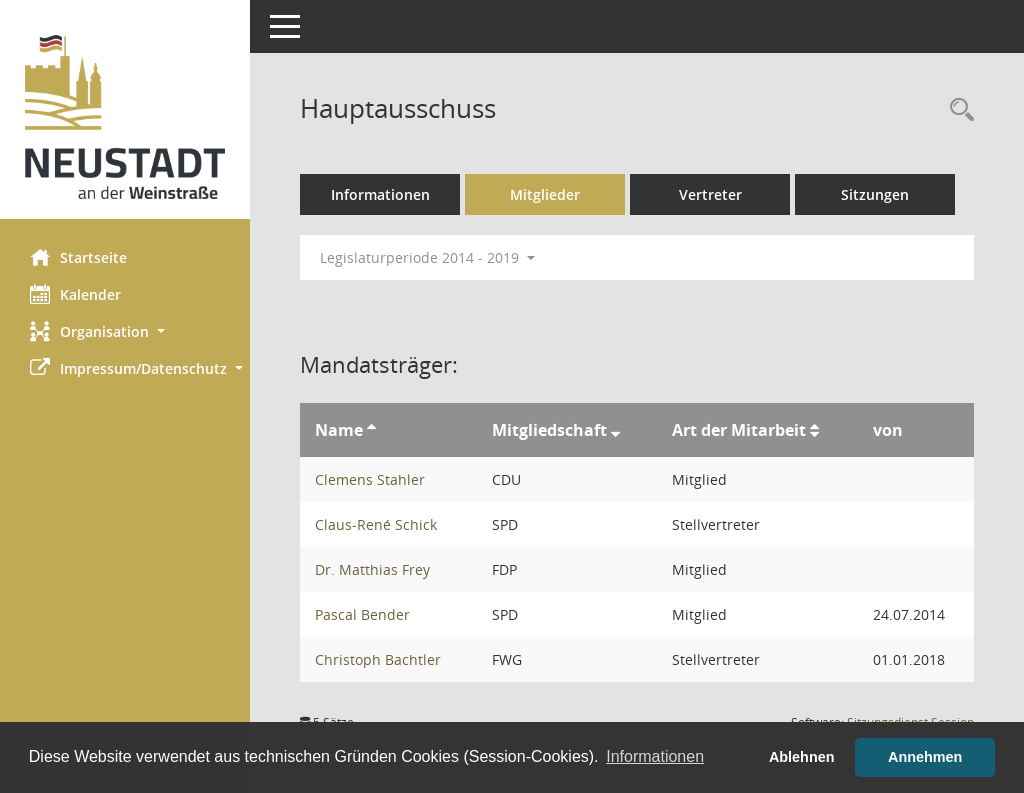 The image size is (1024, 793). I want to click on Informationen [button], so click(655, 756).